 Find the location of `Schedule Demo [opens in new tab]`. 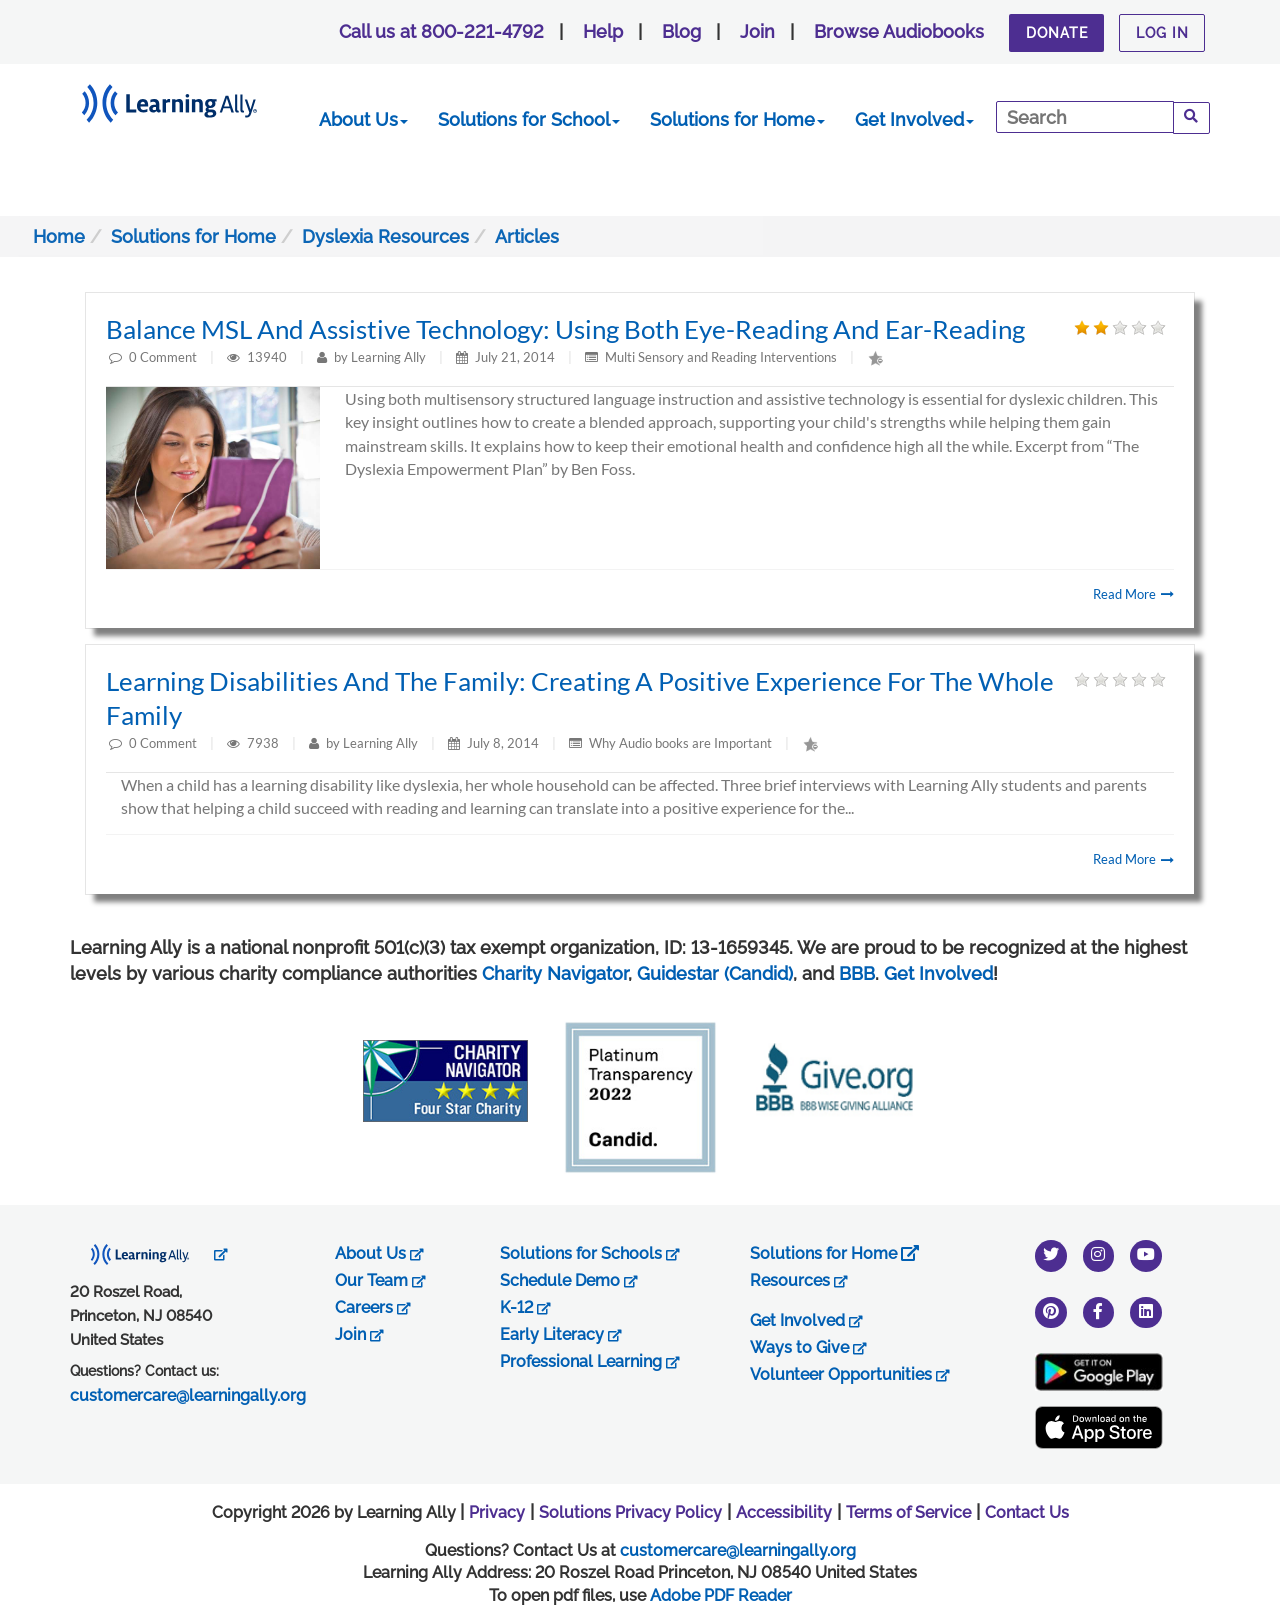

Schedule Demo [opens in new tab] is located at coordinates (569, 1280).